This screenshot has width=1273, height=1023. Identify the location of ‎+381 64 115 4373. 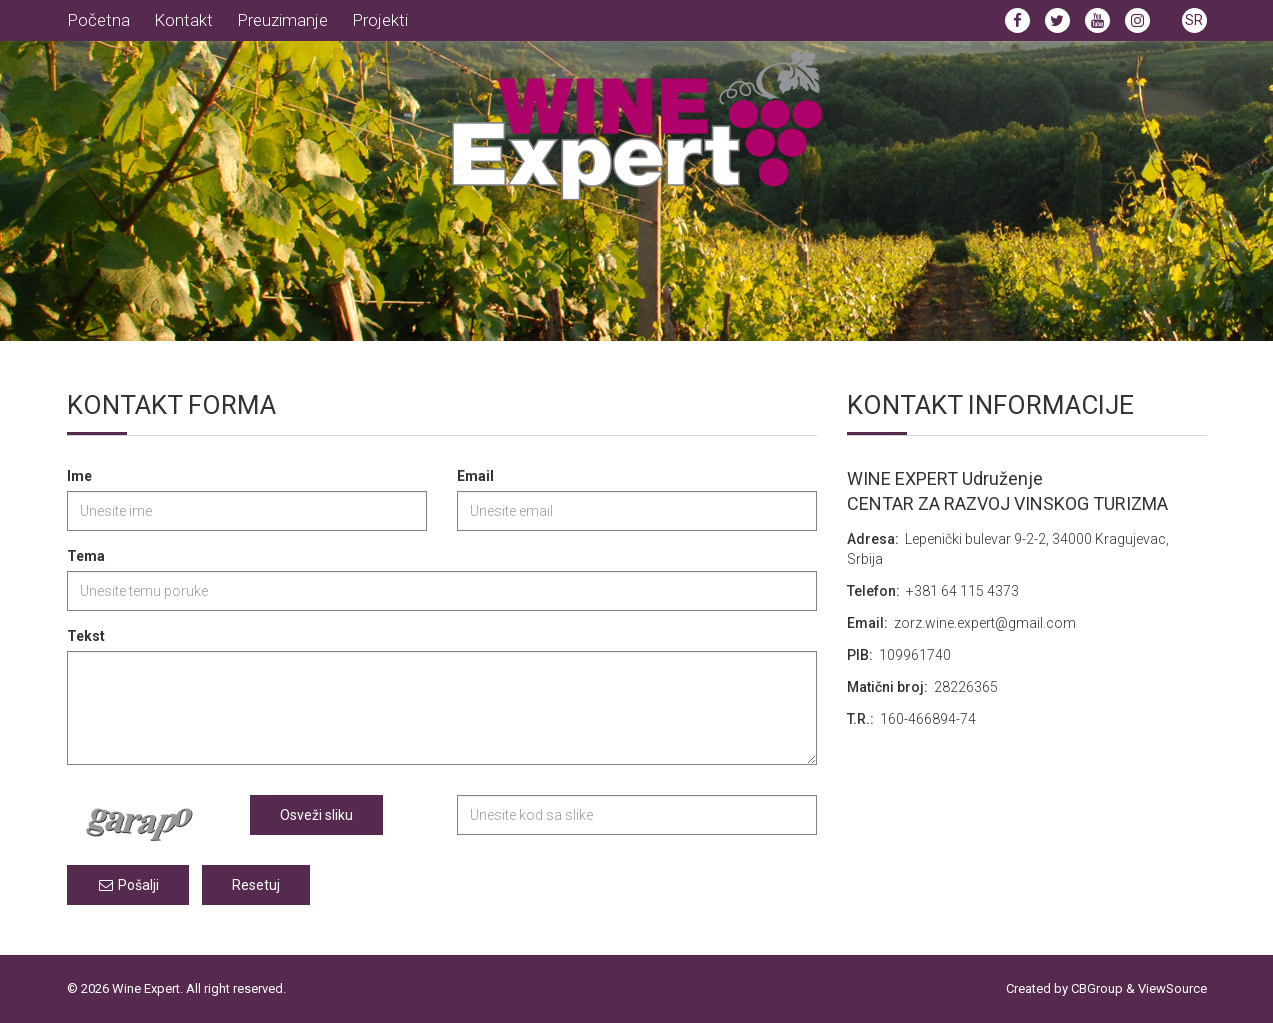
(962, 591).